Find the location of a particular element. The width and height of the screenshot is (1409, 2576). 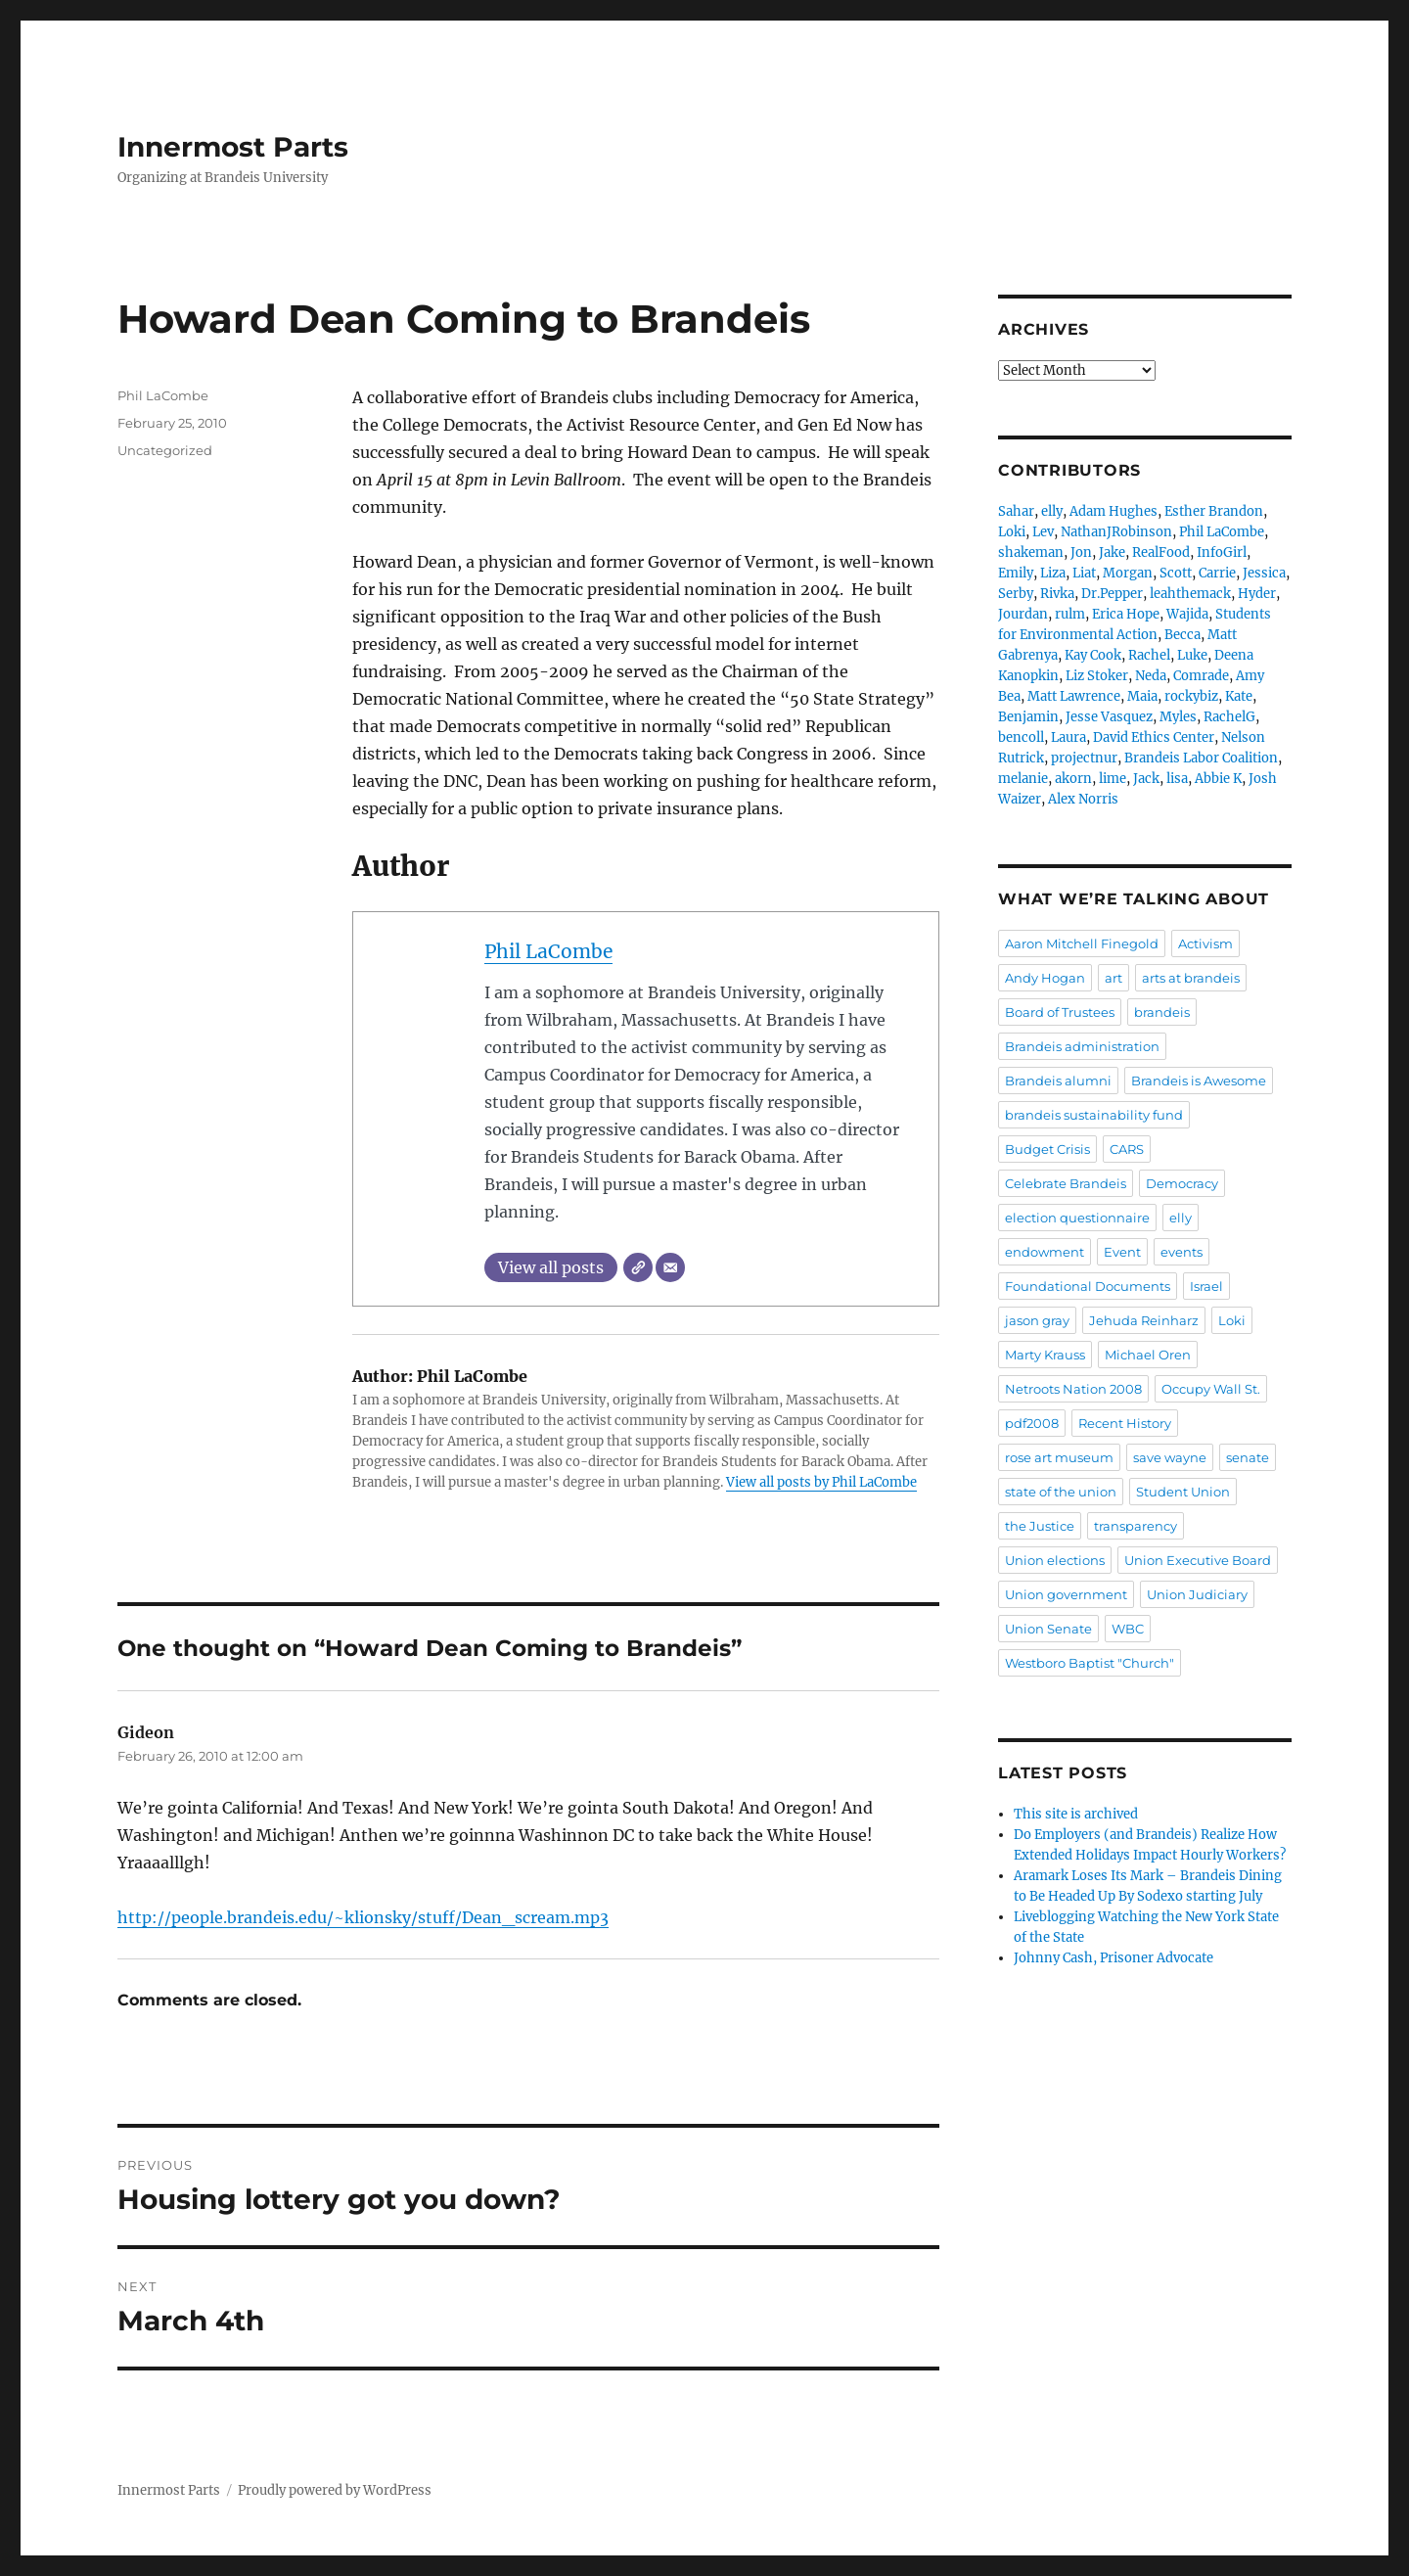

brandeis sustainability fund is located at coordinates (1094, 1115).